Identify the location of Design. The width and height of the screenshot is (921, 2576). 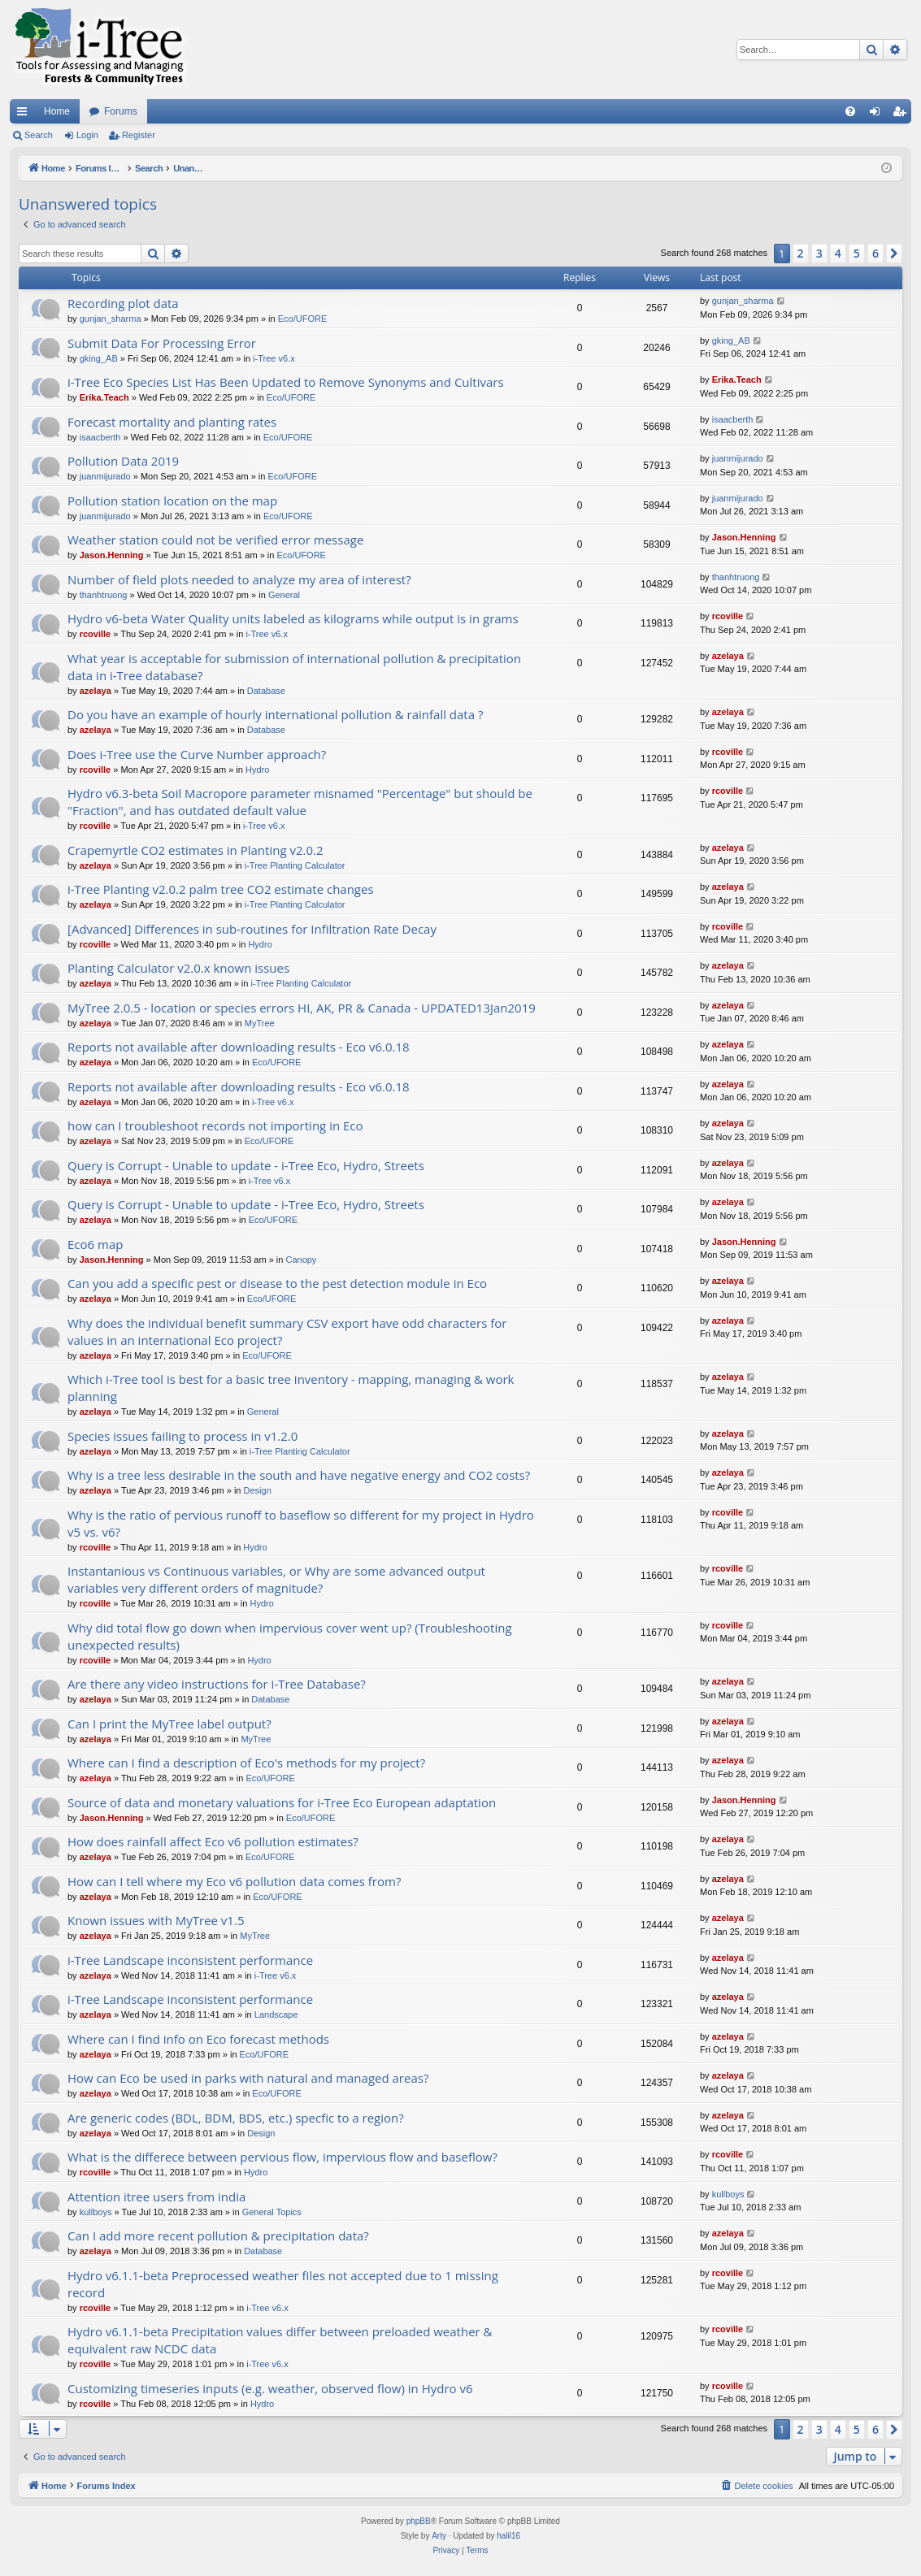
(258, 1490).